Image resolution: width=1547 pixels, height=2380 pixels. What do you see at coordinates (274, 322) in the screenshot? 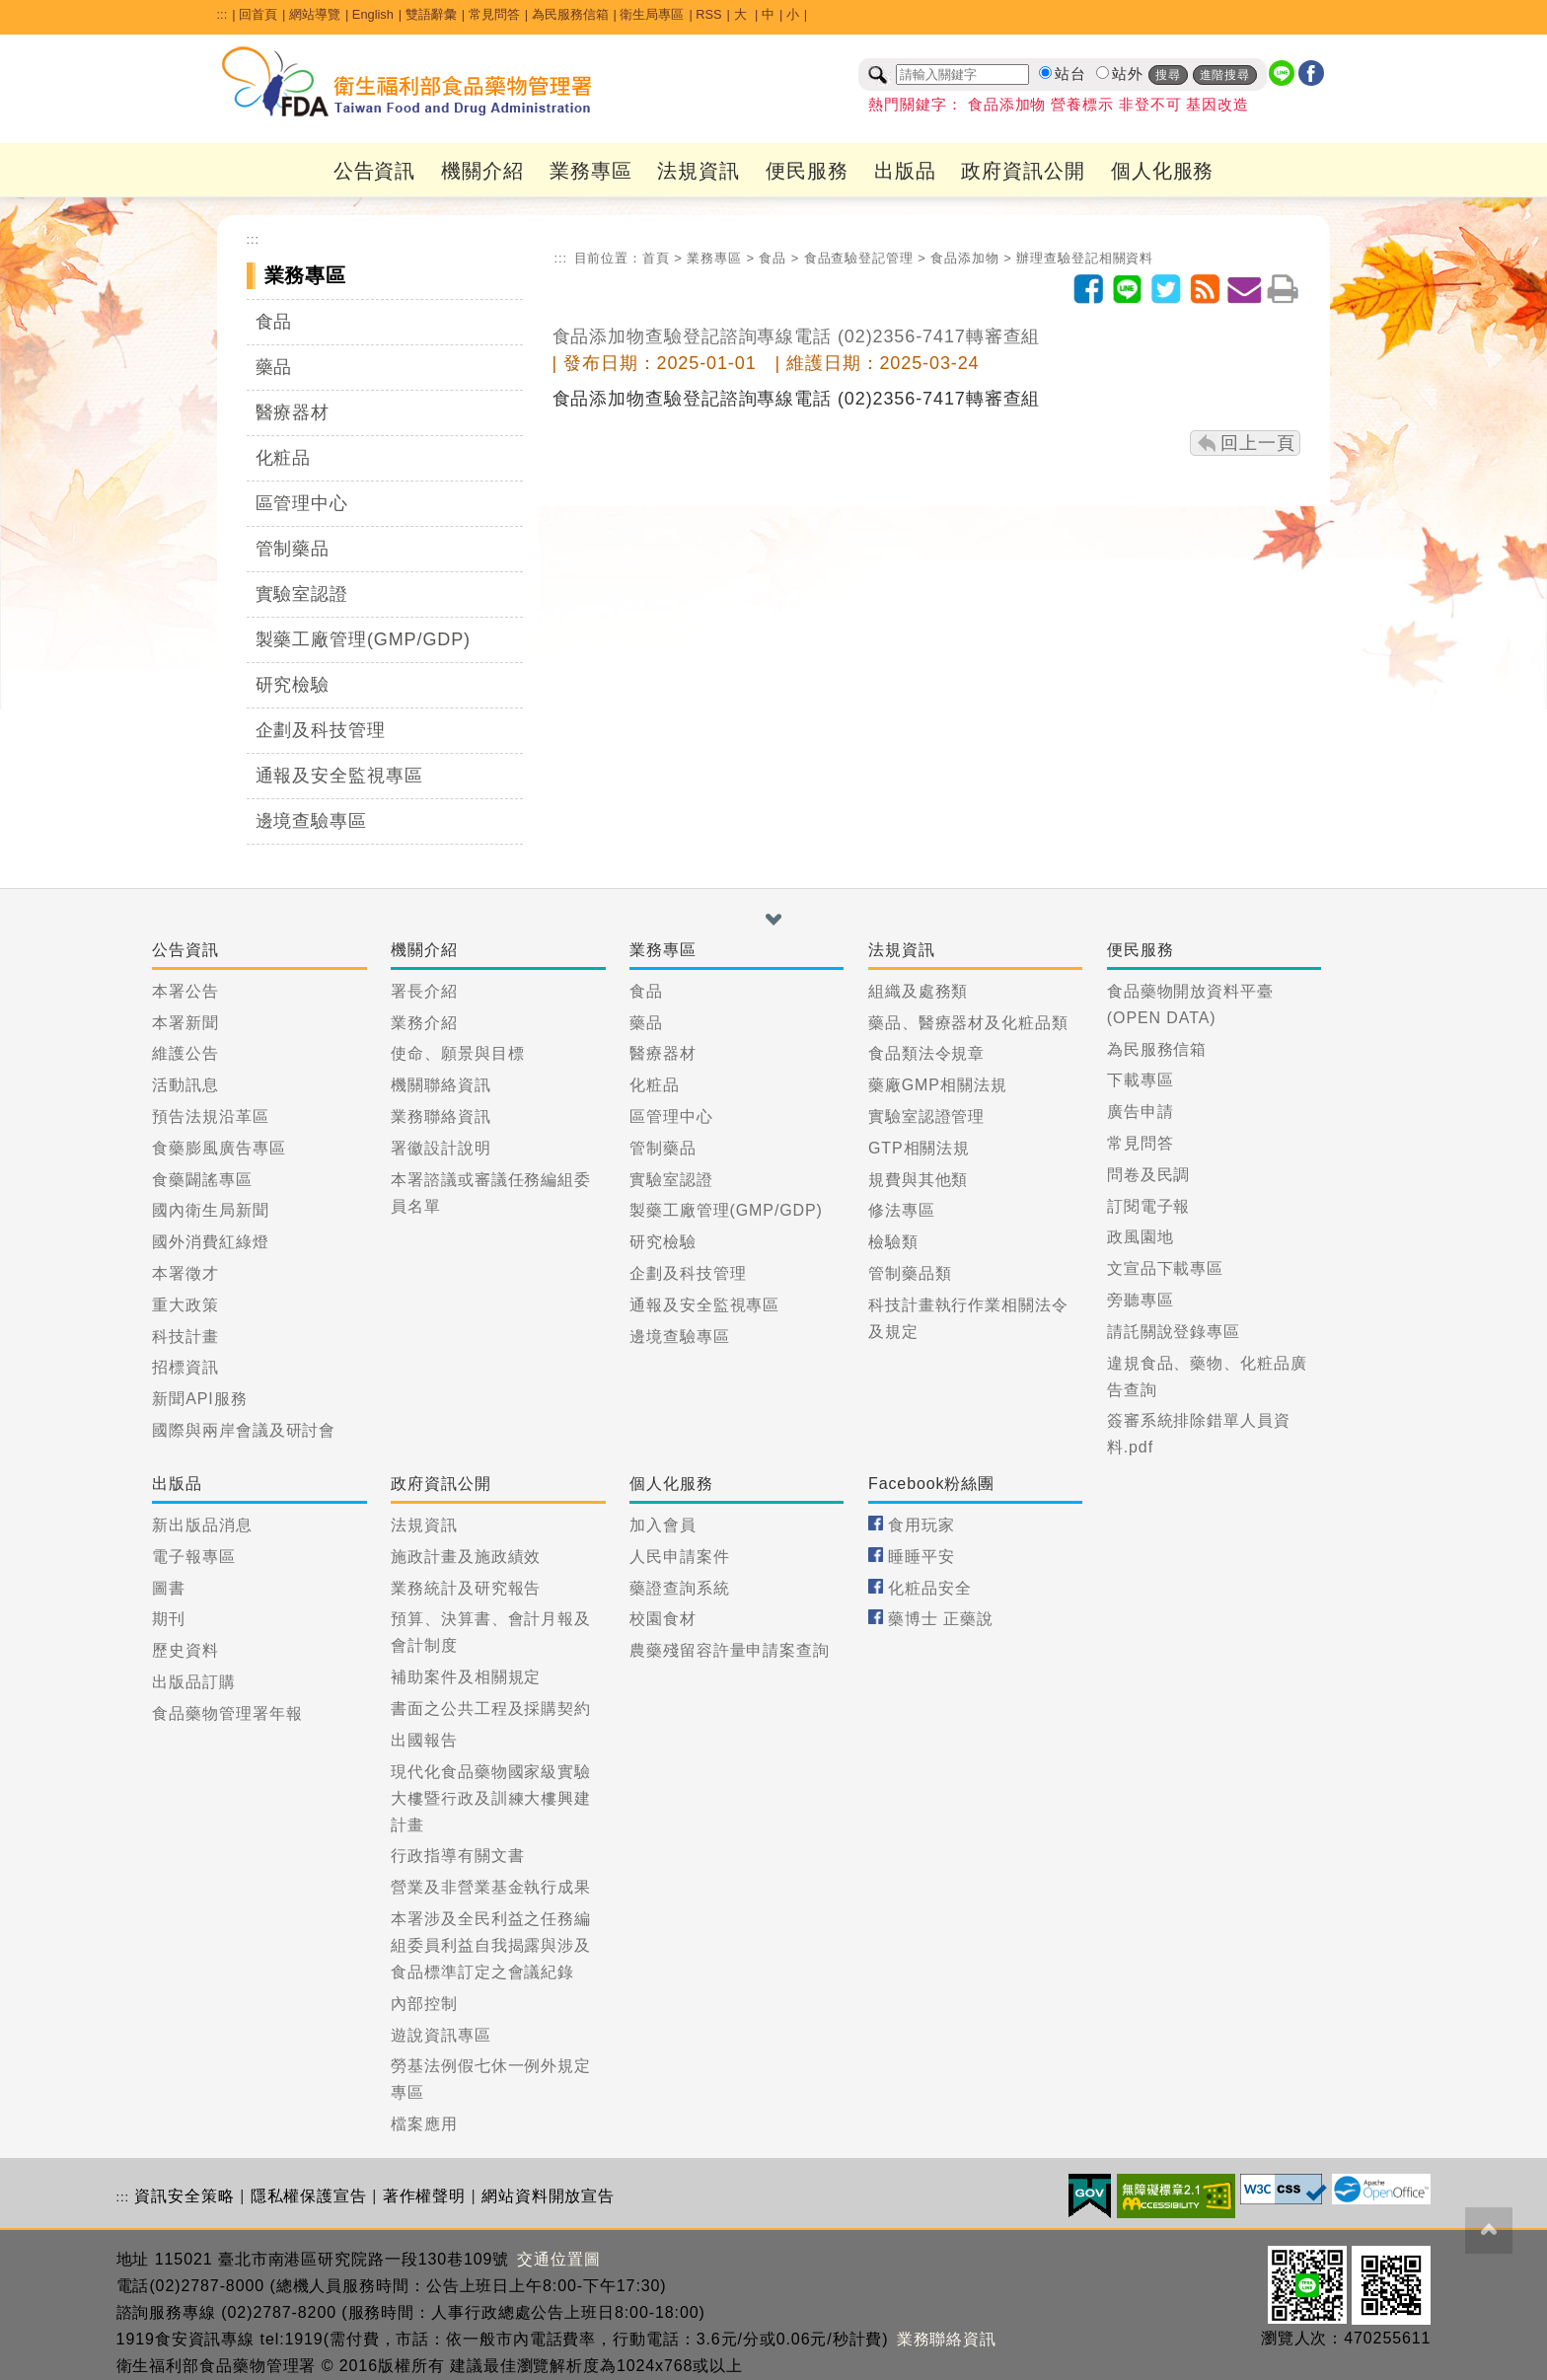
I see `食品` at bounding box center [274, 322].